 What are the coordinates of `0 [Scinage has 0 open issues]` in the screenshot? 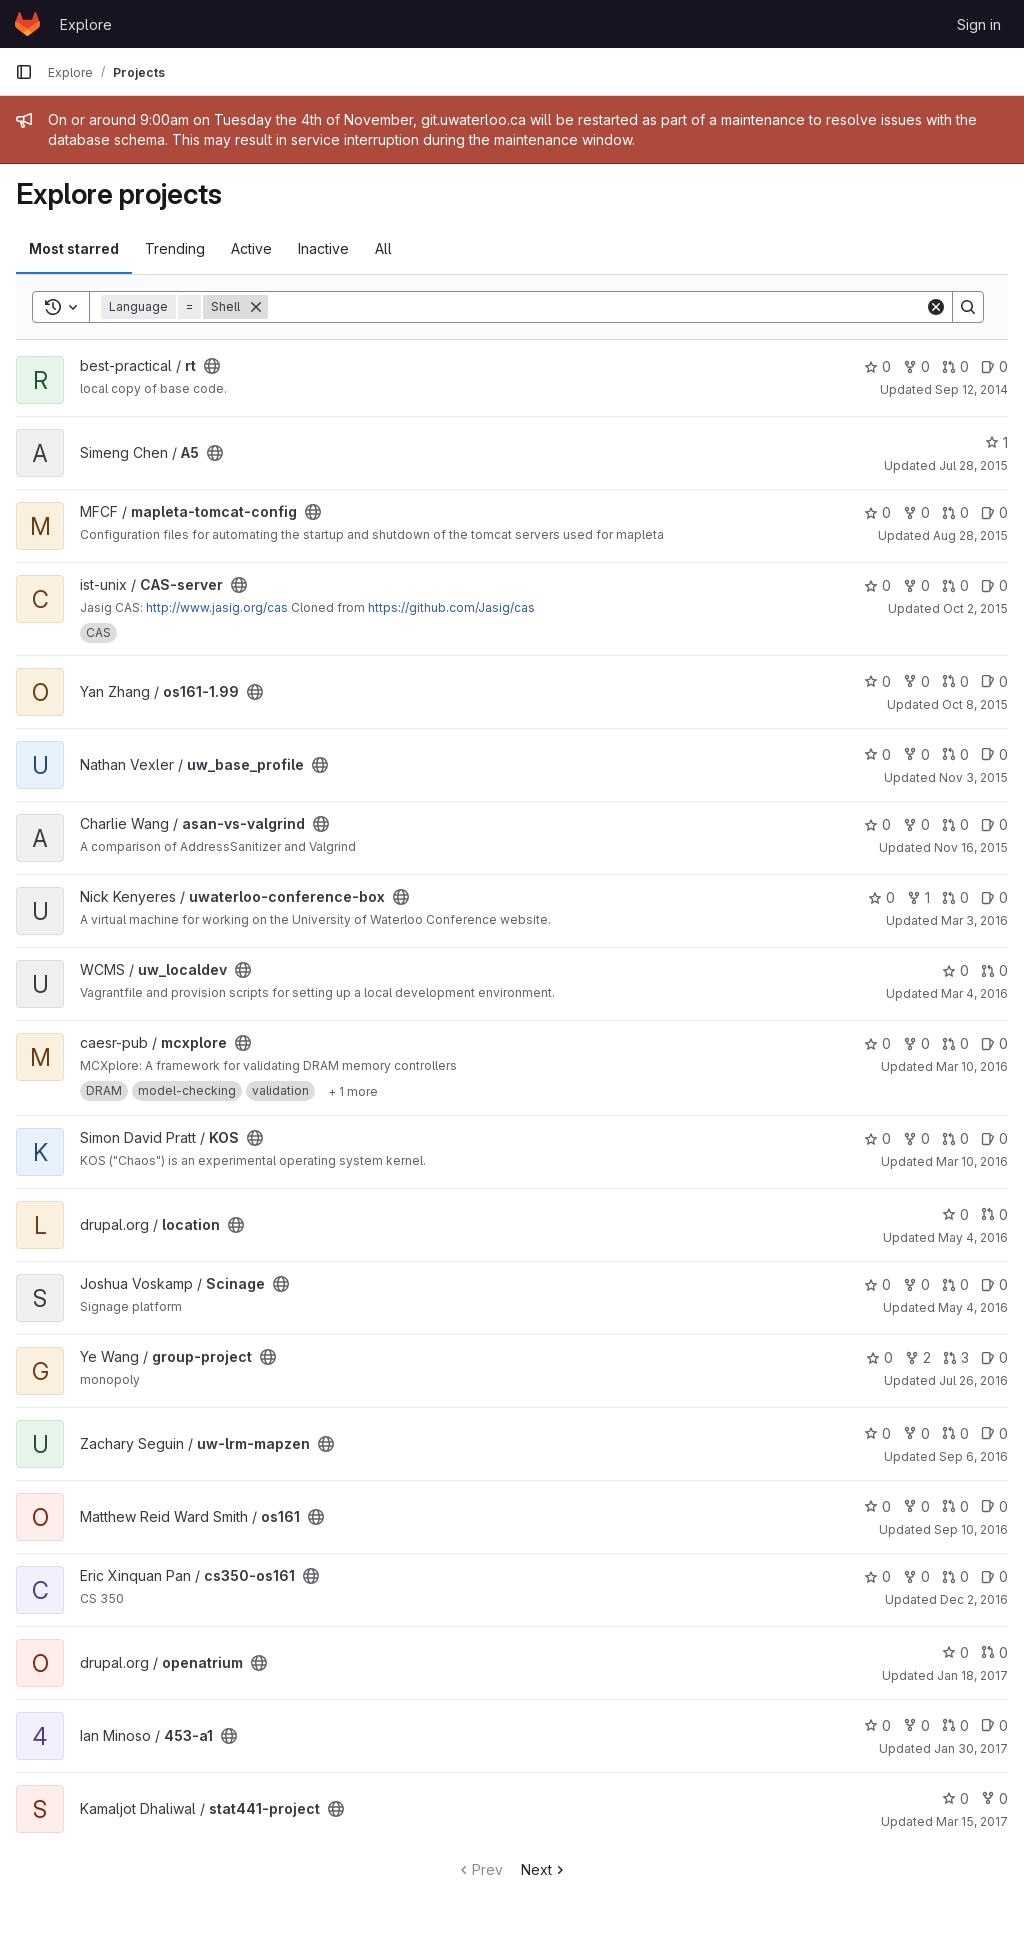 It's located at (994, 1284).